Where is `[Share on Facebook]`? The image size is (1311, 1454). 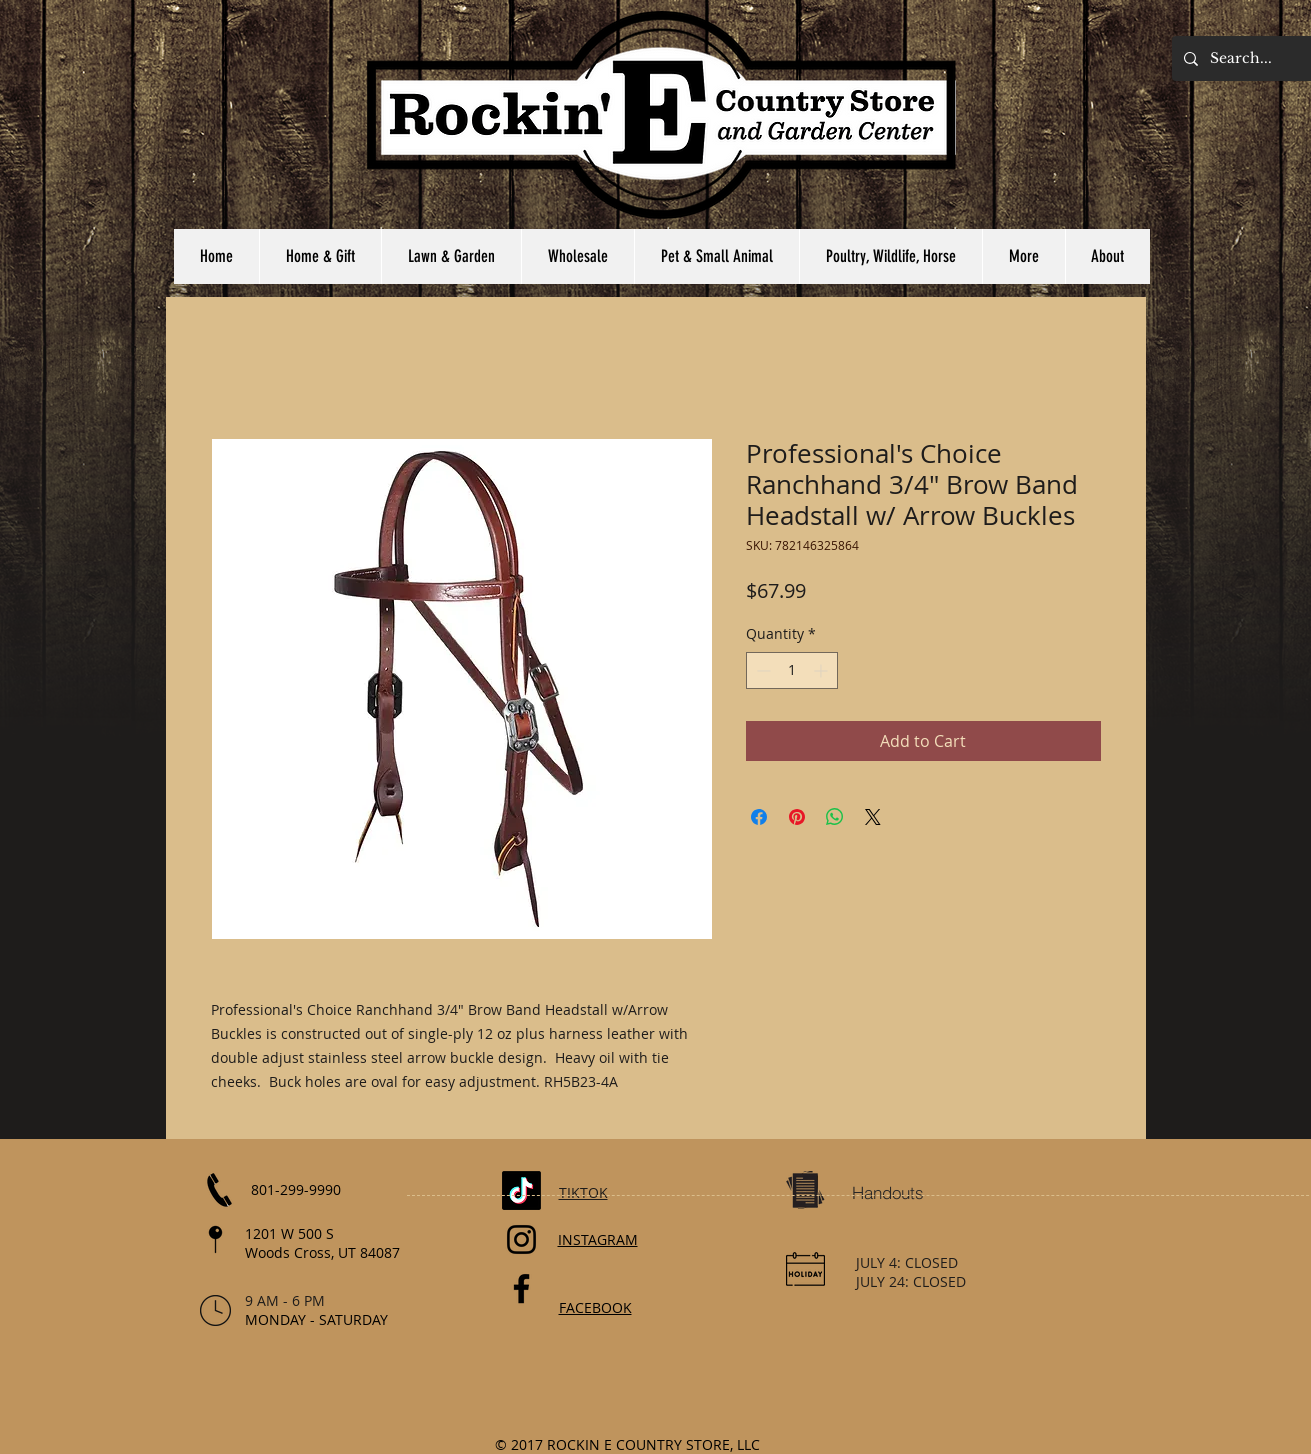 [Share on Facebook] is located at coordinates (759, 817).